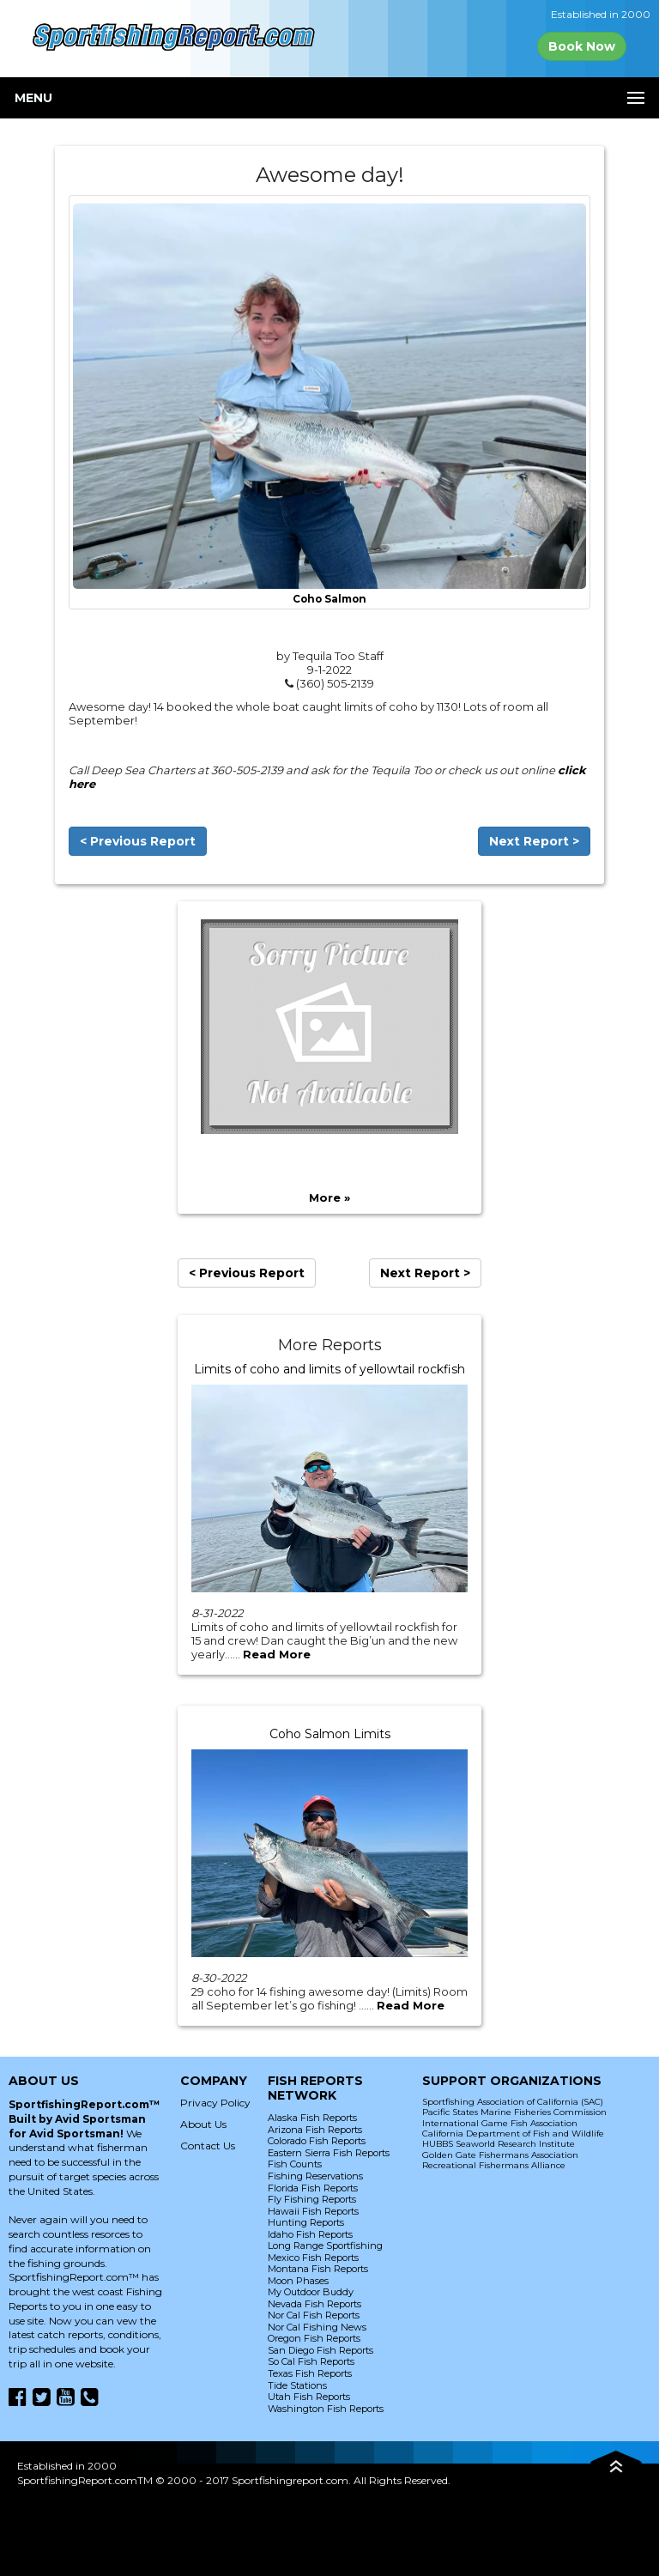 The width and height of the screenshot is (659, 2576). I want to click on Long Range Sportfishing, so click(325, 2246).